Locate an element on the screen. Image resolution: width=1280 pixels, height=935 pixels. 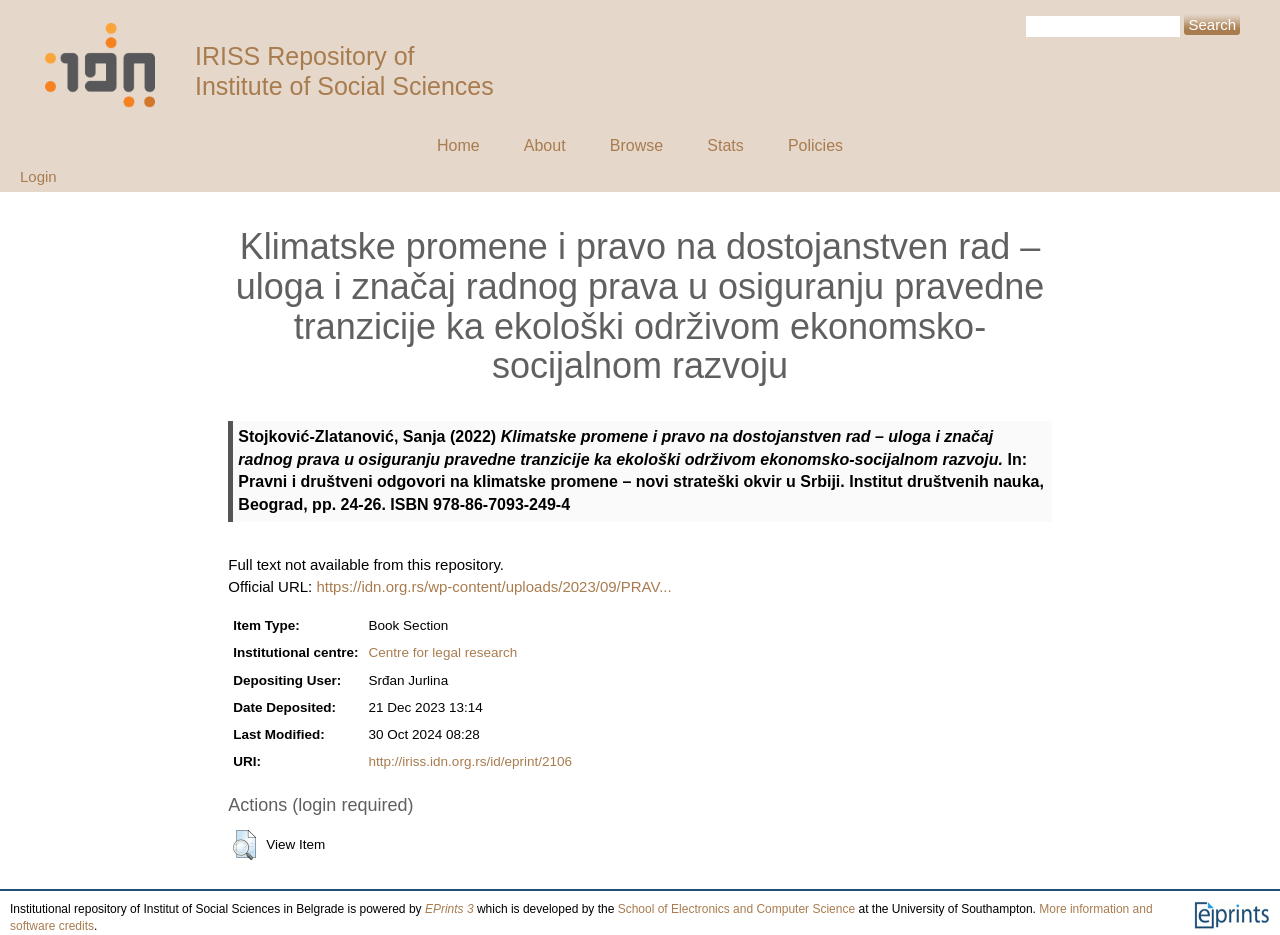
About is located at coordinates (545, 145).